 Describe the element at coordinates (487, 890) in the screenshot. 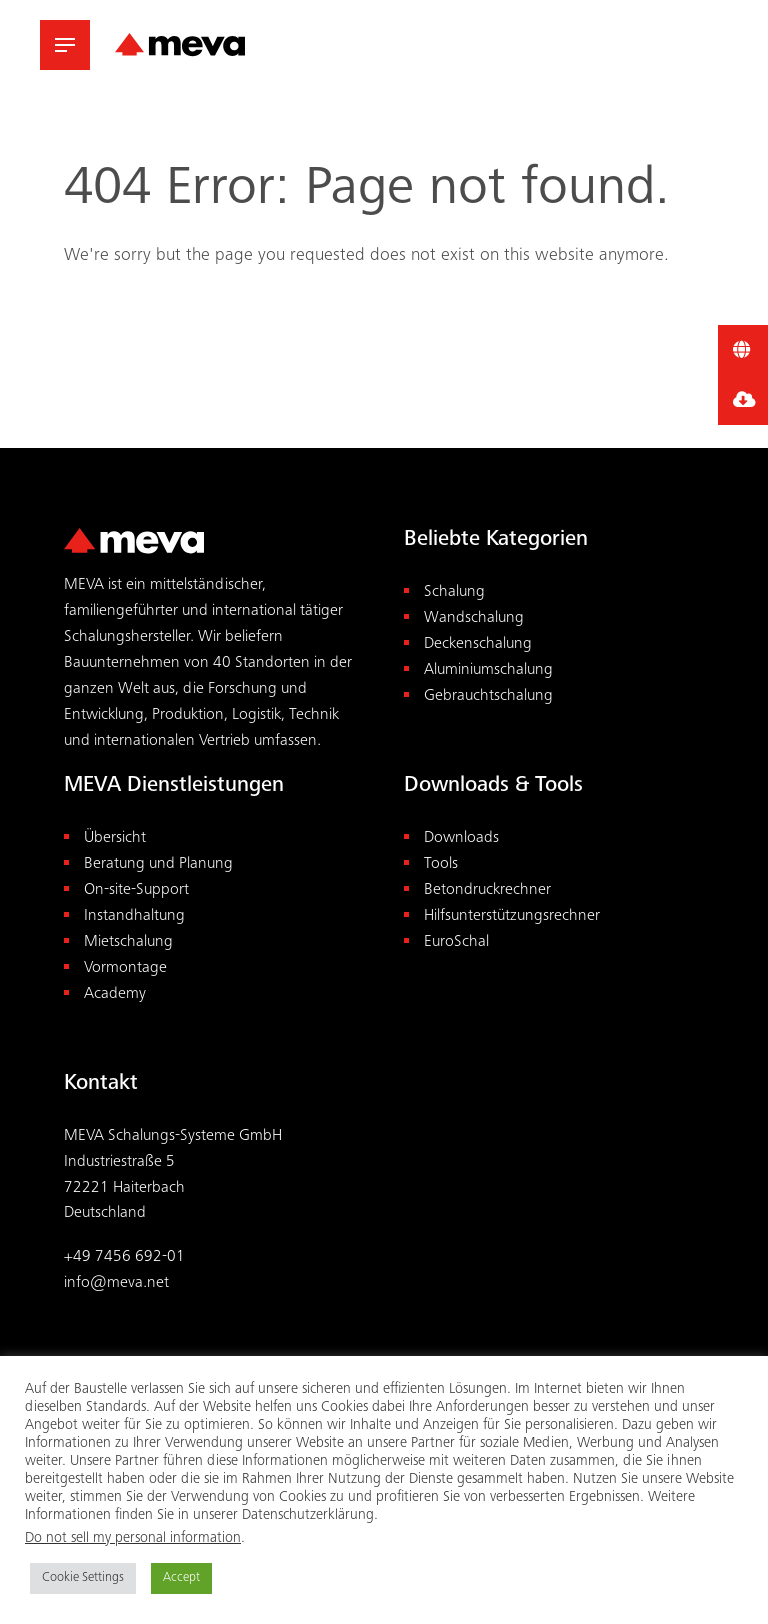

I see `Betondruckrechner` at that location.